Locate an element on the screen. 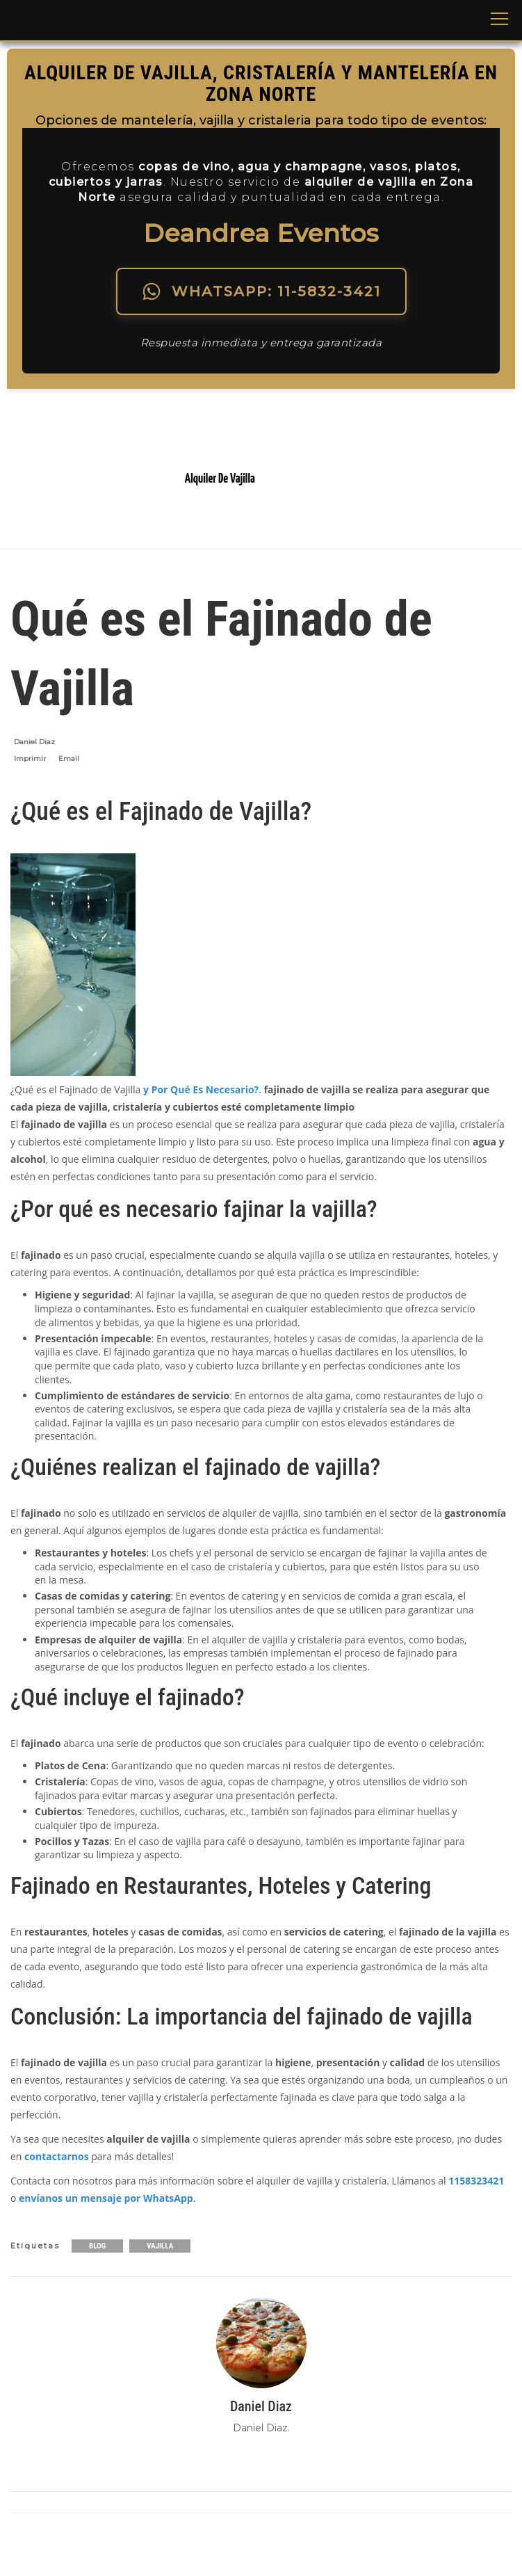 The height and width of the screenshot is (2576, 522). contactarnos is located at coordinates (56, 2156).